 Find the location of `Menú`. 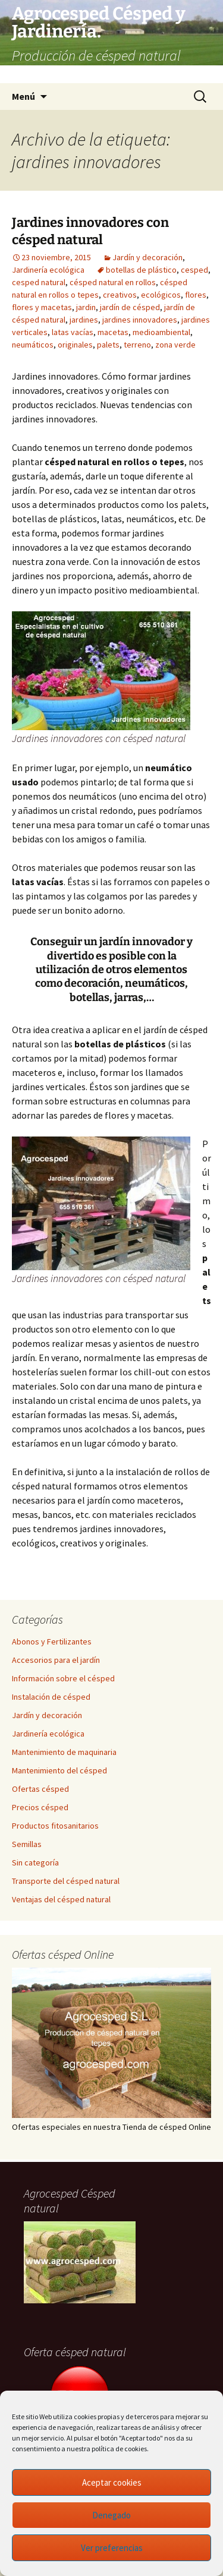

Menú is located at coordinates (23, 96).